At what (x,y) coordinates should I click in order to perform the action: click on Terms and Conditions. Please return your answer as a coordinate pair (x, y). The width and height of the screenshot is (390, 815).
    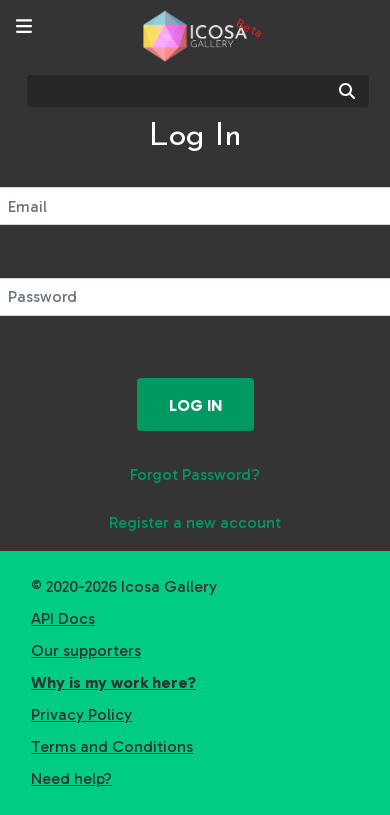
    Looking at the image, I should click on (112, 746).